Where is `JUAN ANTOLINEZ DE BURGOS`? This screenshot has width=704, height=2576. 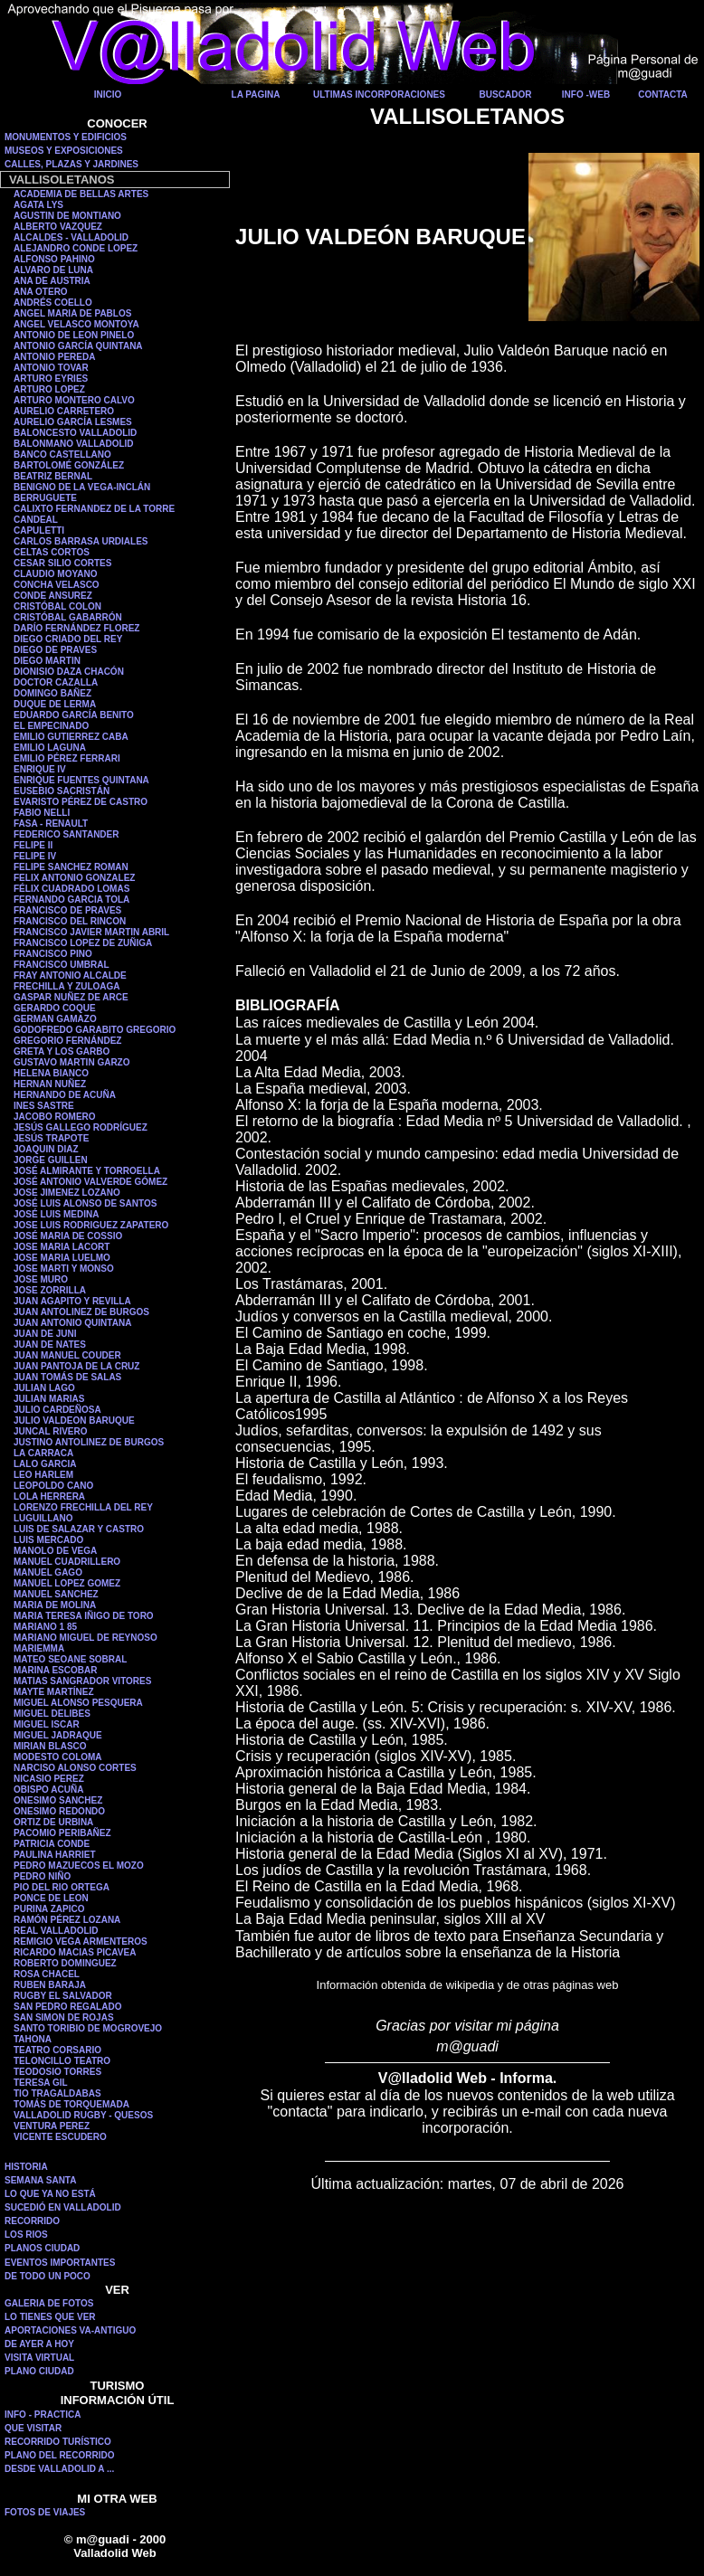 JUAN ANTOLINEZ DE BURGOS is located at coordinates (81, 1312).